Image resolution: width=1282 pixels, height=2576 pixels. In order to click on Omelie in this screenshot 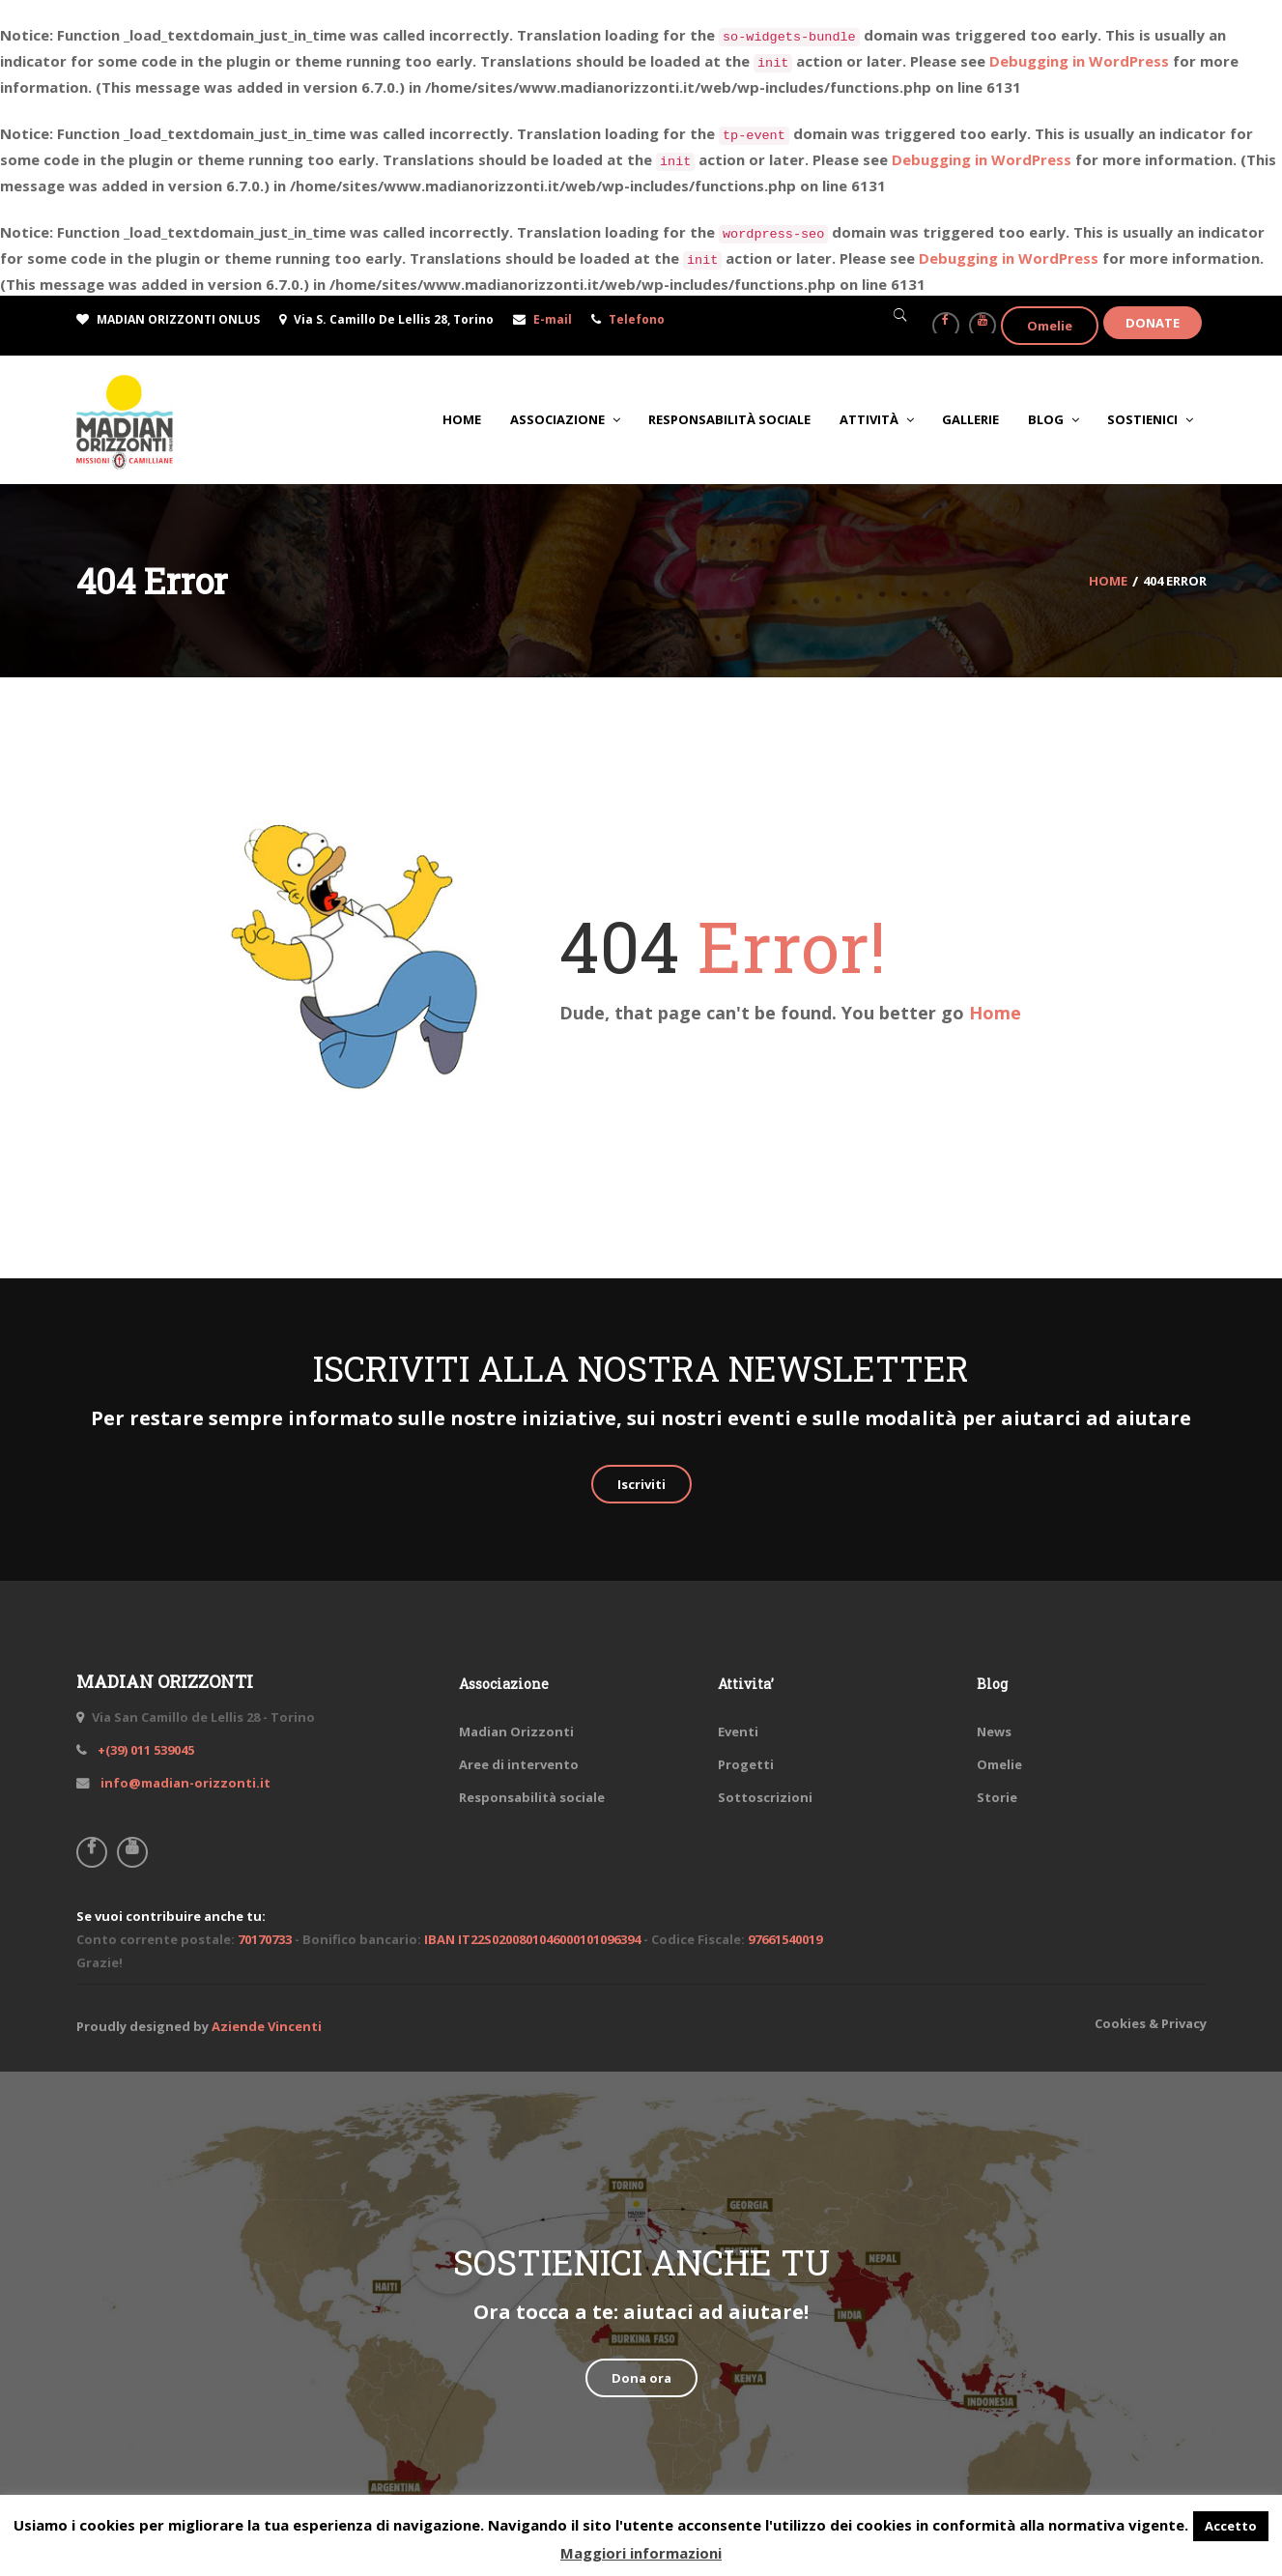, I will do `click(1049, 325)`.